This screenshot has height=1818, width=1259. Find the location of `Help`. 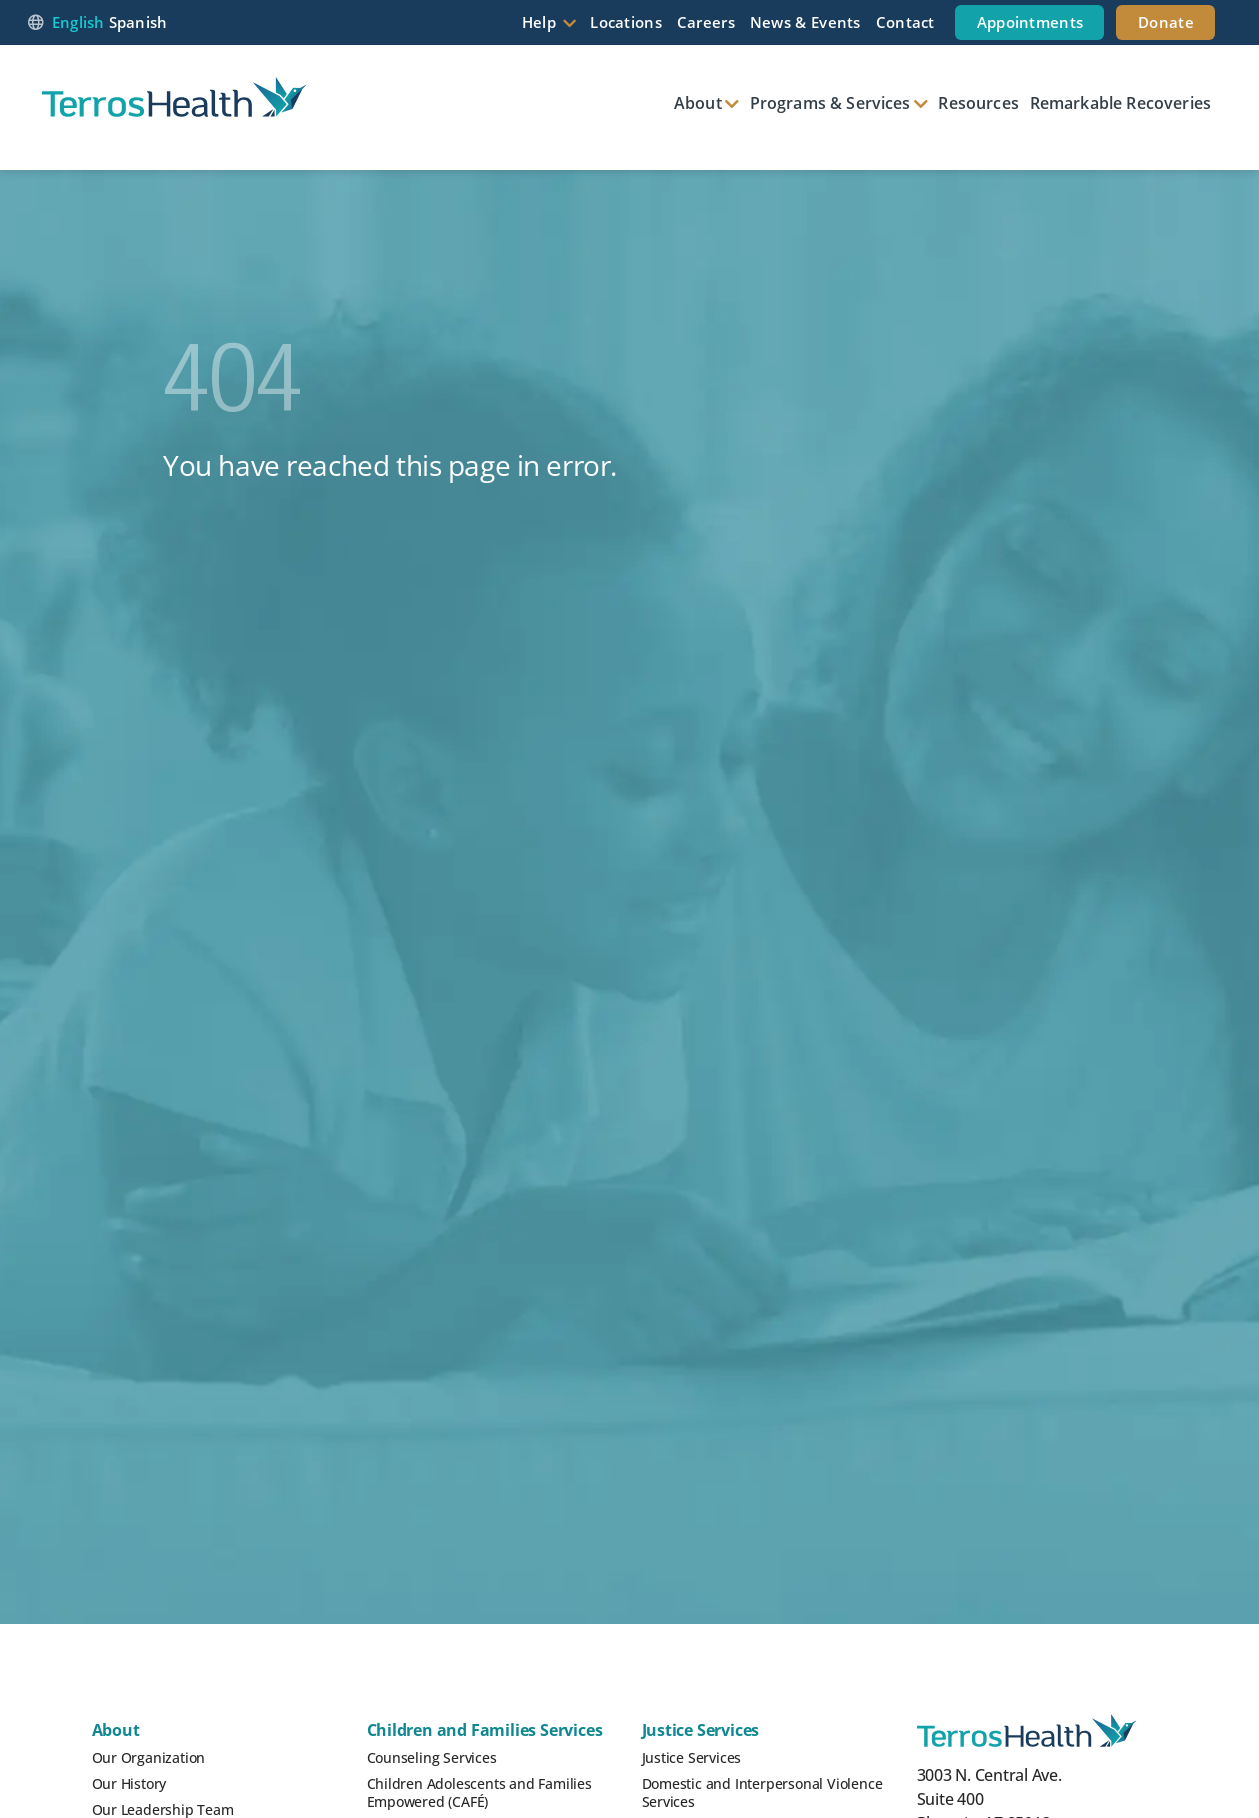

Help is located at coordinates (539, 22).